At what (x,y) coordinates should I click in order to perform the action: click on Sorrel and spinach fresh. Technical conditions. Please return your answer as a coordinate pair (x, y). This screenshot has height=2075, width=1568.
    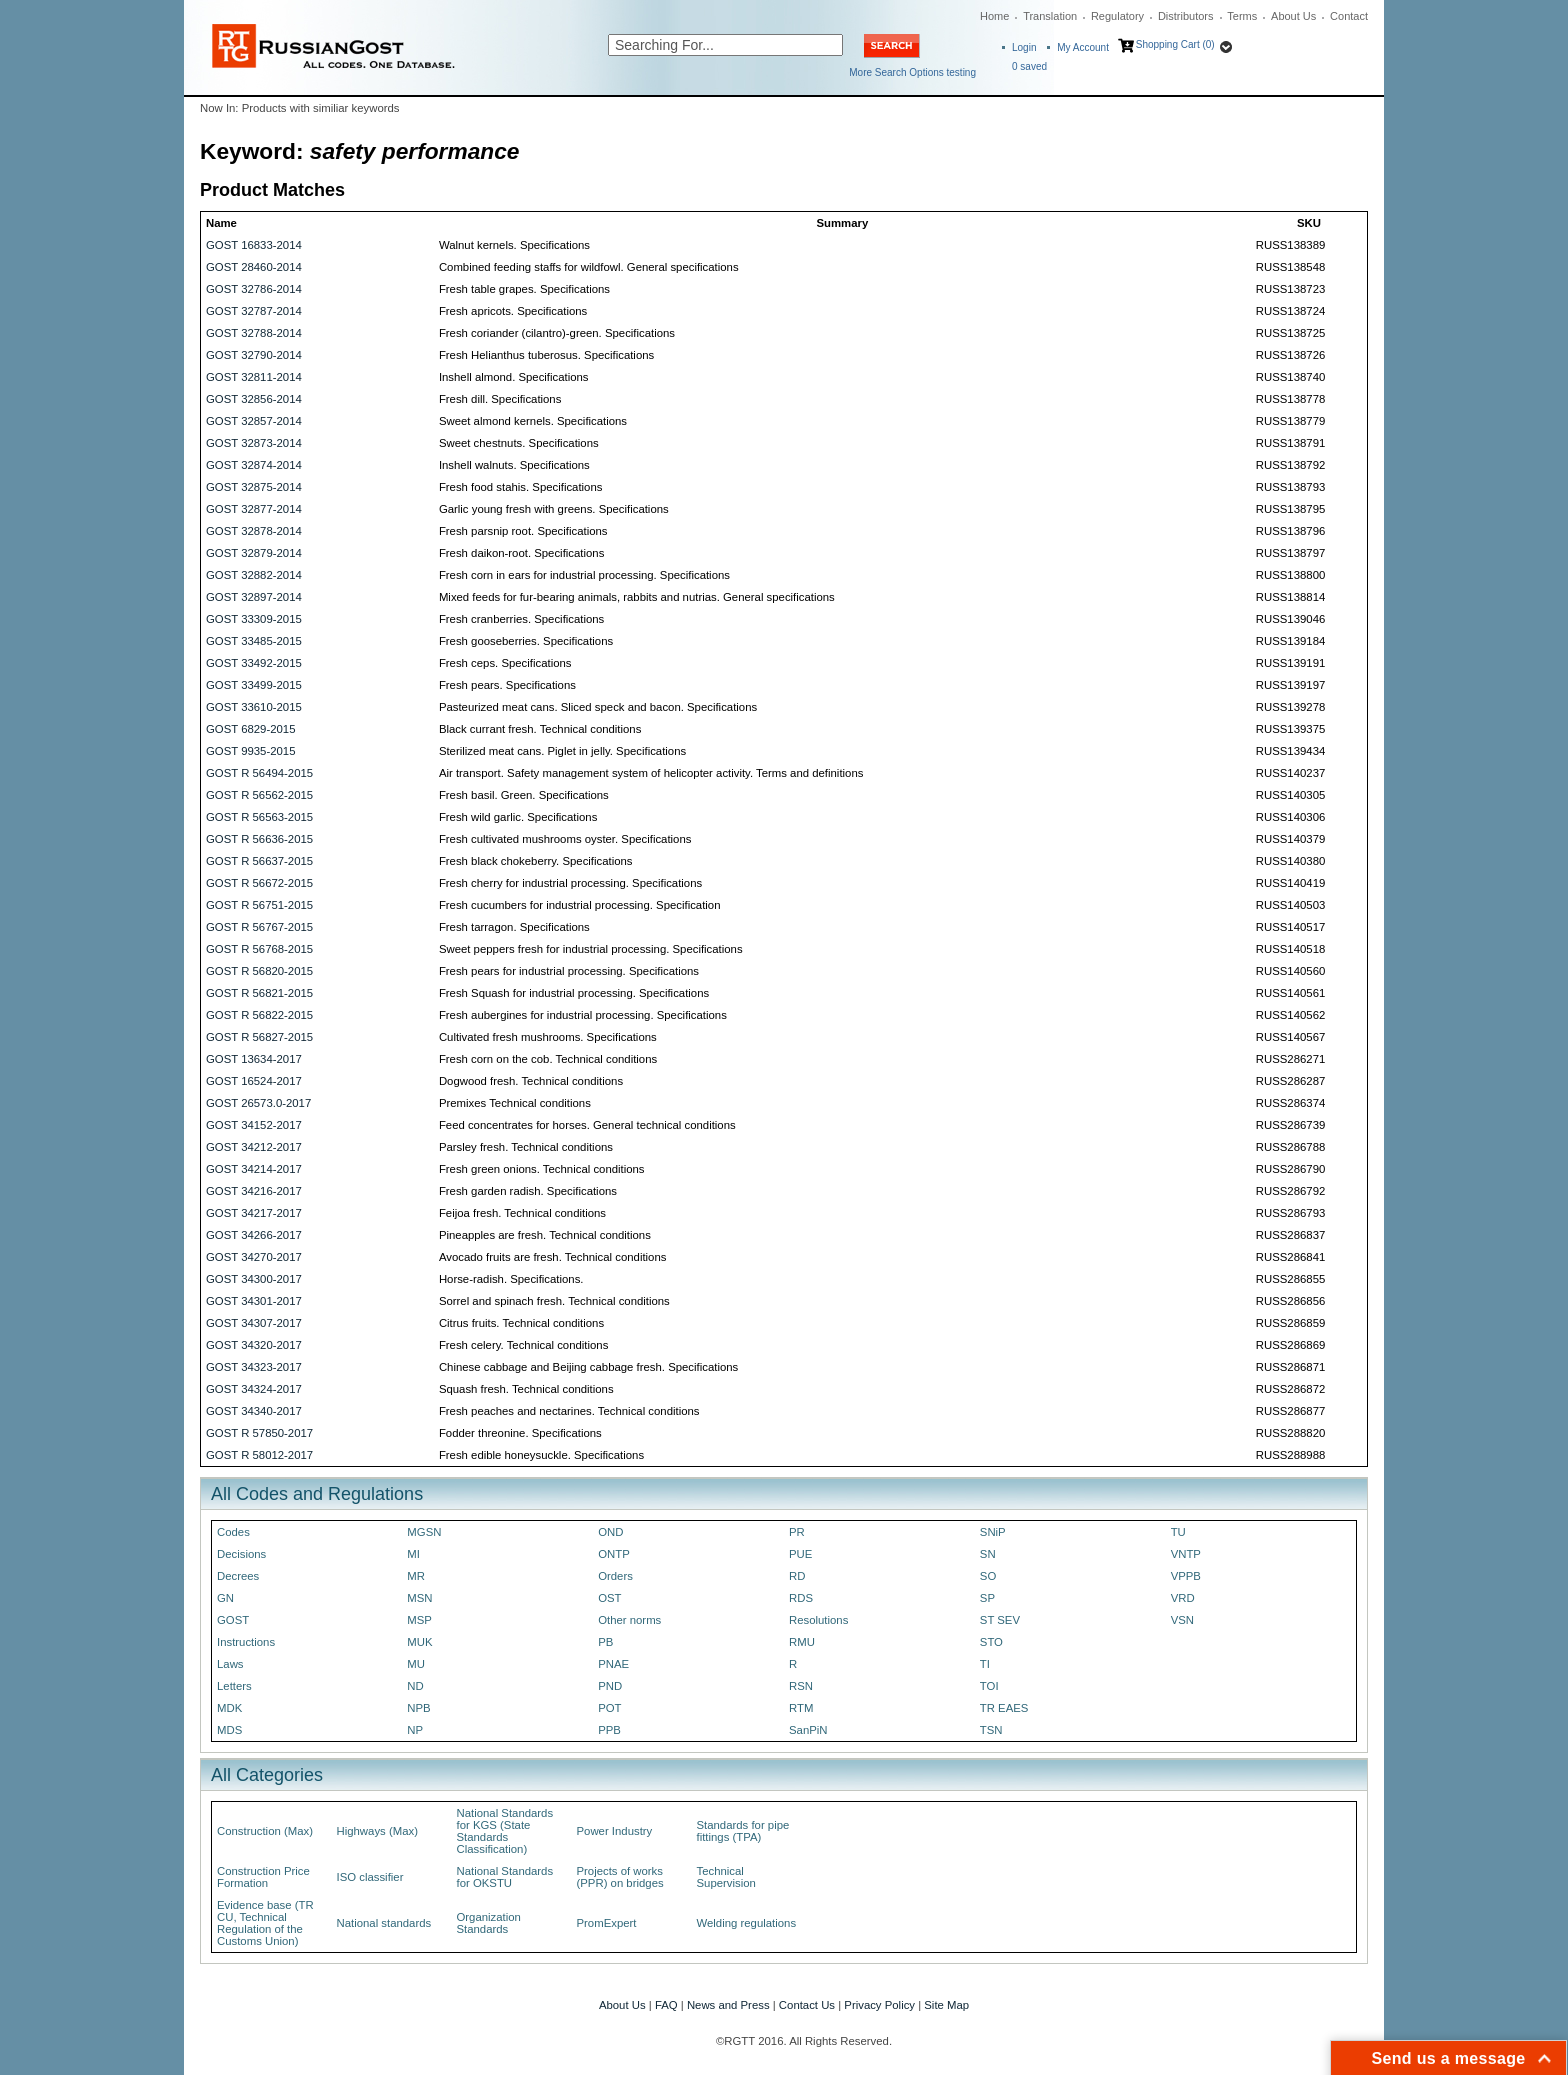
    Looking at the image, I should click on (554, 1301).